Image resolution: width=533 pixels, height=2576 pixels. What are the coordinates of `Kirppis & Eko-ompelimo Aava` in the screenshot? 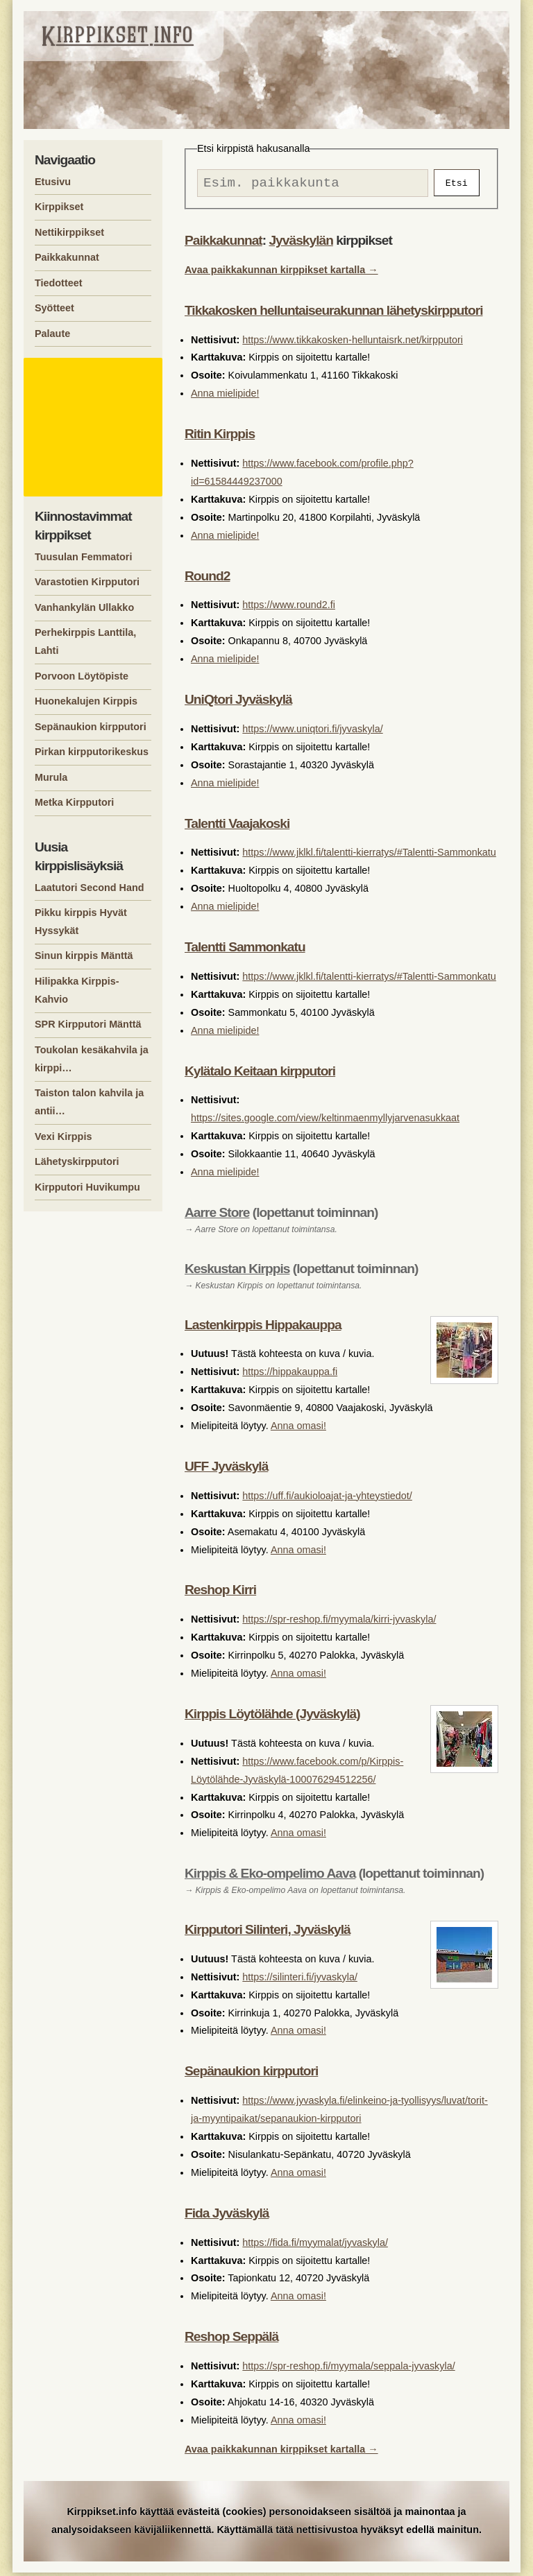 It's located at (270, 1876).